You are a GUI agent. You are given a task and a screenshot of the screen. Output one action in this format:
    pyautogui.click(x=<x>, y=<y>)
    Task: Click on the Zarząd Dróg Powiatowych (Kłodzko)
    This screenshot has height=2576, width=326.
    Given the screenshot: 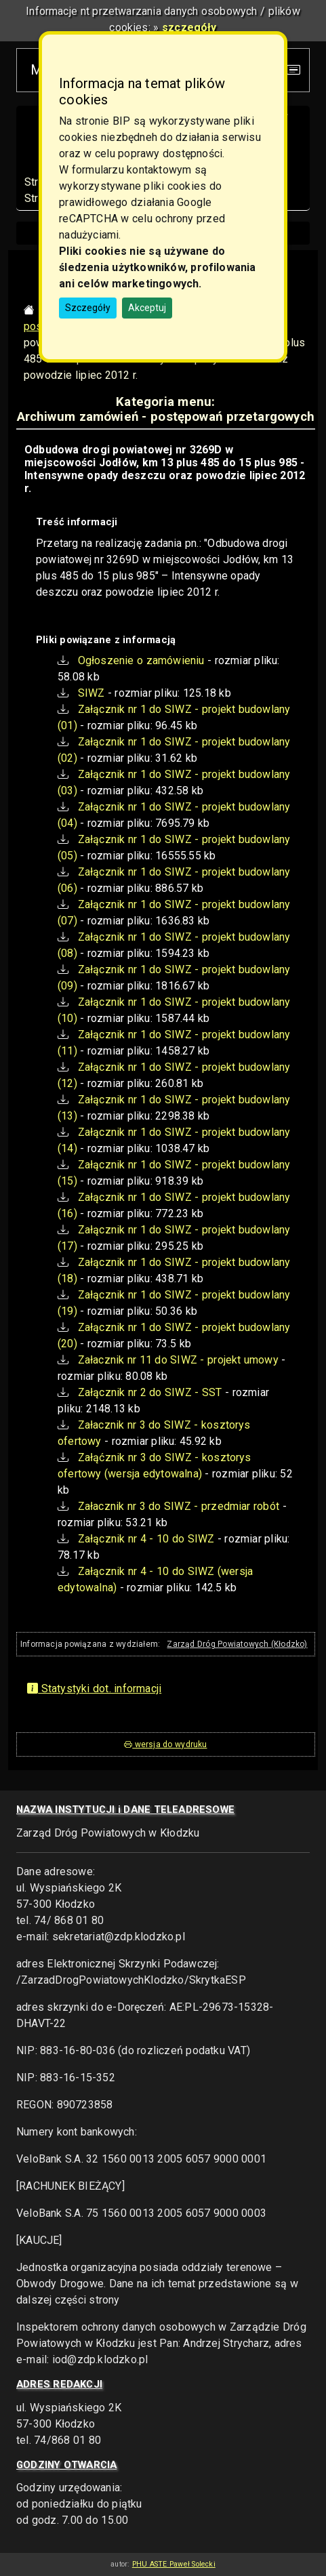 What is the action you would take?
    pyautogui.click(x=237, y=1644)
    